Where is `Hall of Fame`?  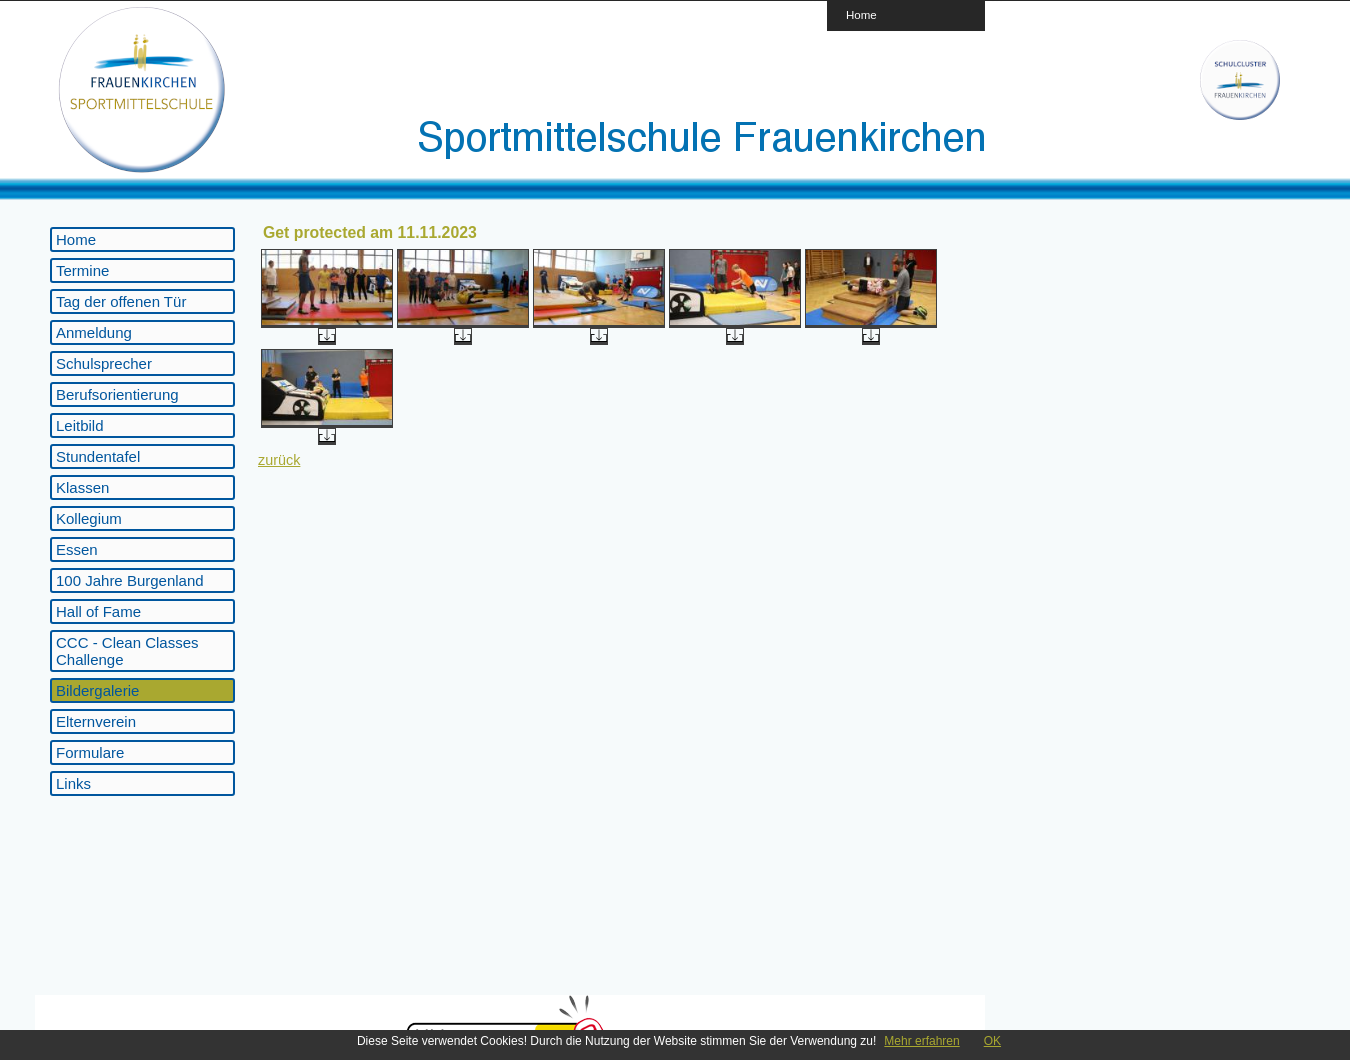 Hall of Fame is located at coordinates (98, 611).